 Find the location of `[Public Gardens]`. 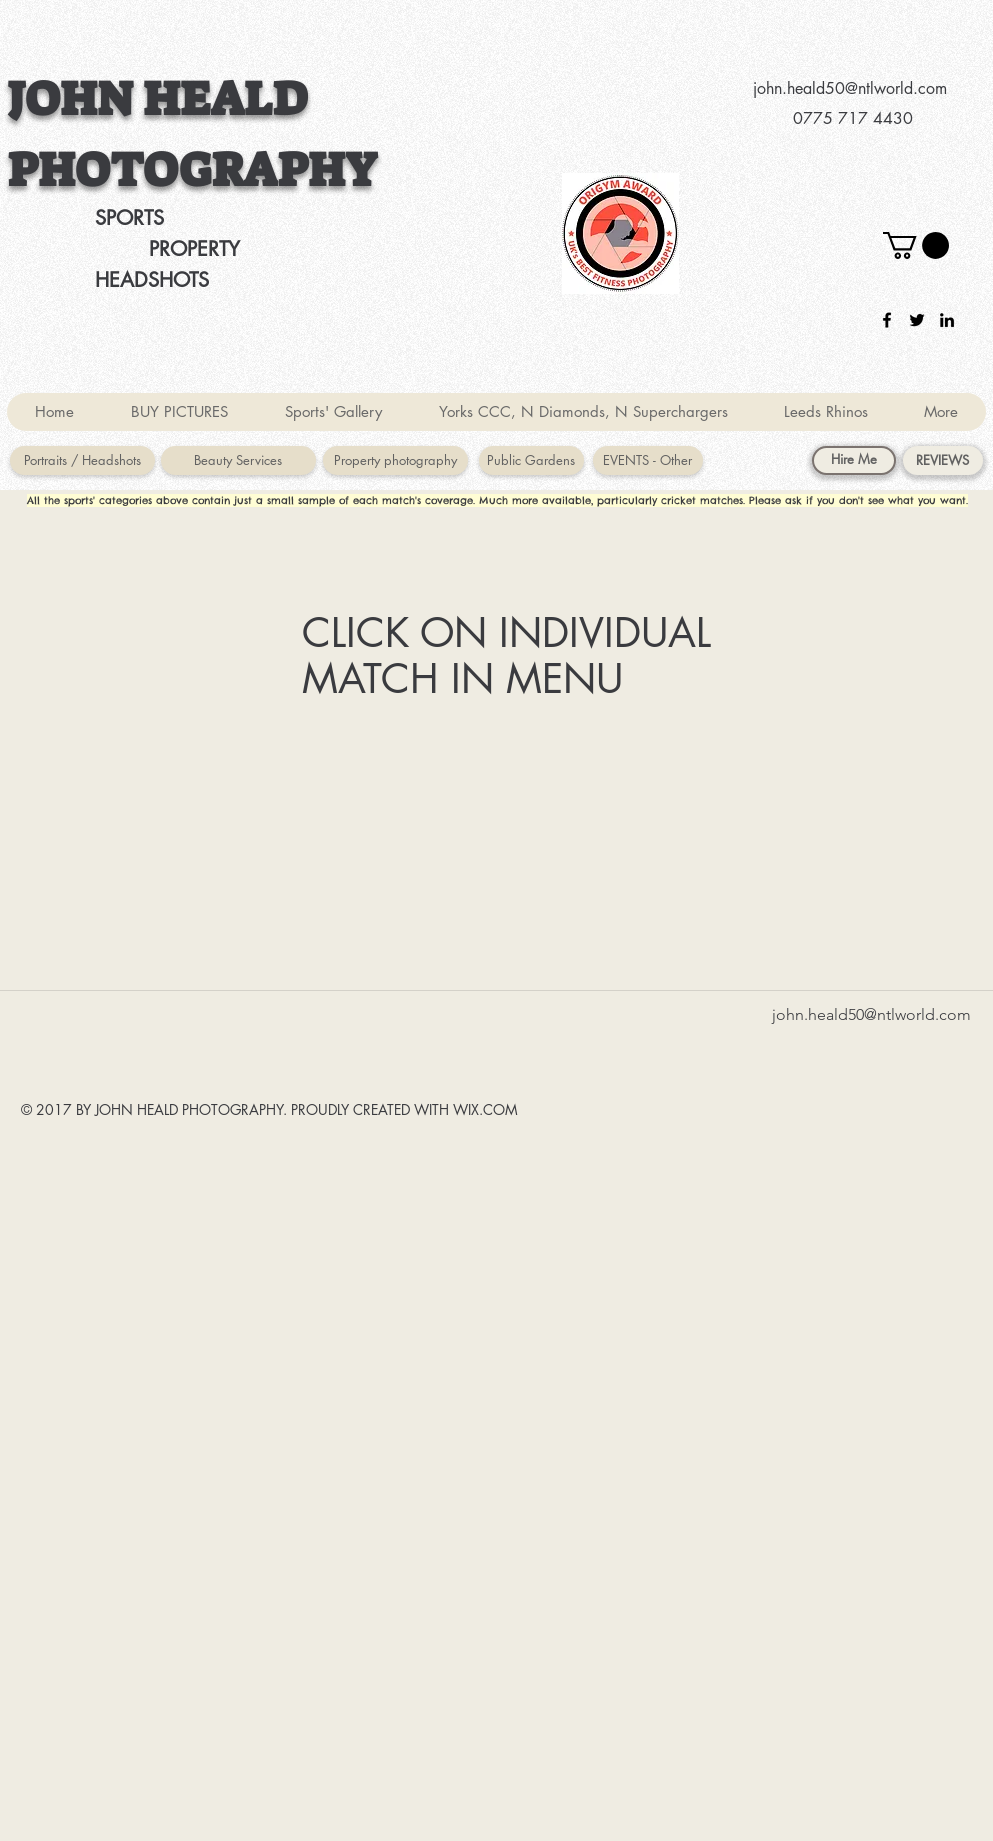

[Public Gardens] is located at coordinates (531, 460).